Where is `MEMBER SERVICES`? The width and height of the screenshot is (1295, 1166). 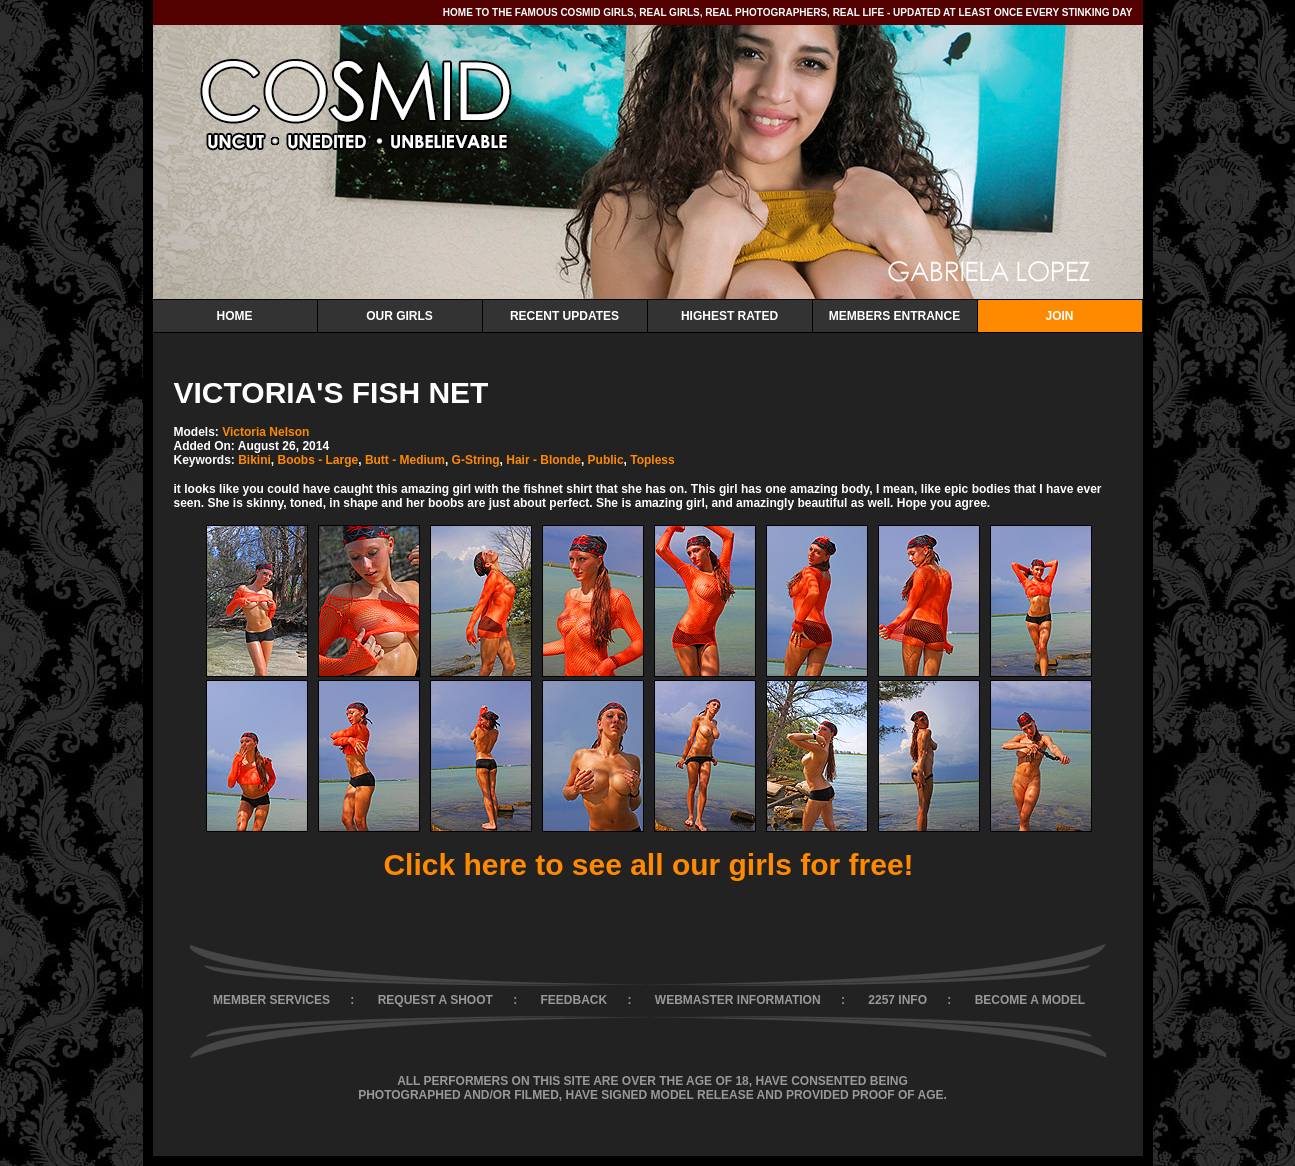 MEMBER SERVICES is located at coordinates (271, 1000).